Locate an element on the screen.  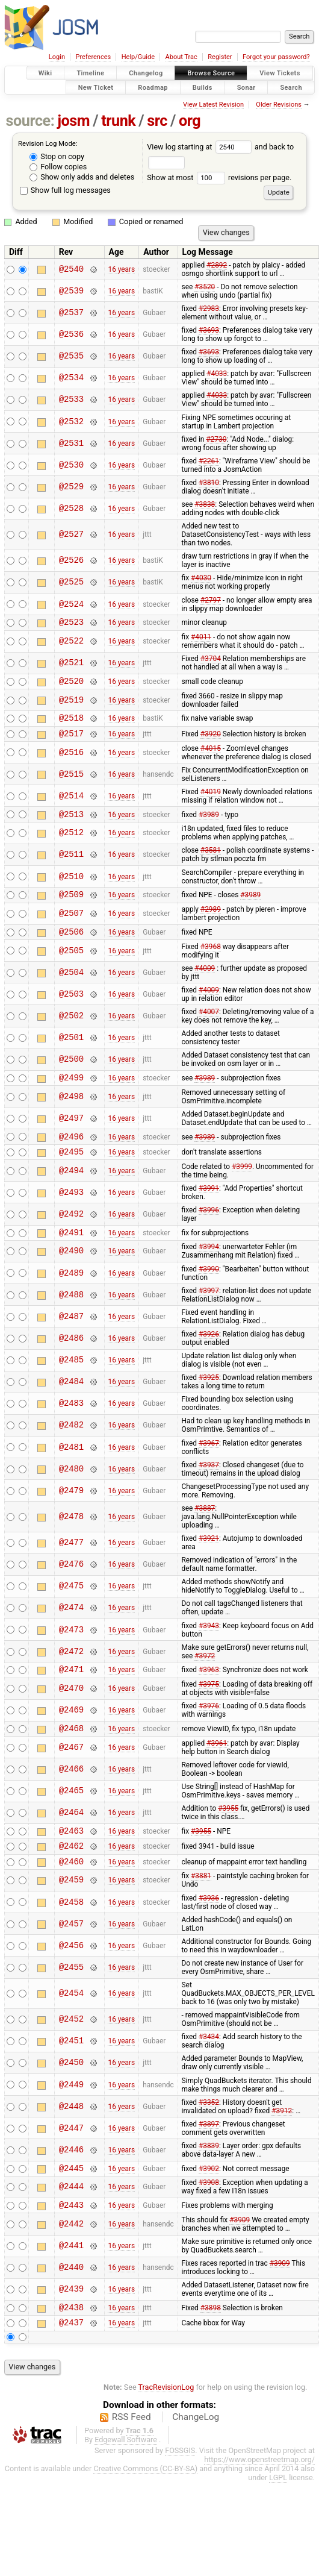
@2502 is located at coordinates (71, 1028).